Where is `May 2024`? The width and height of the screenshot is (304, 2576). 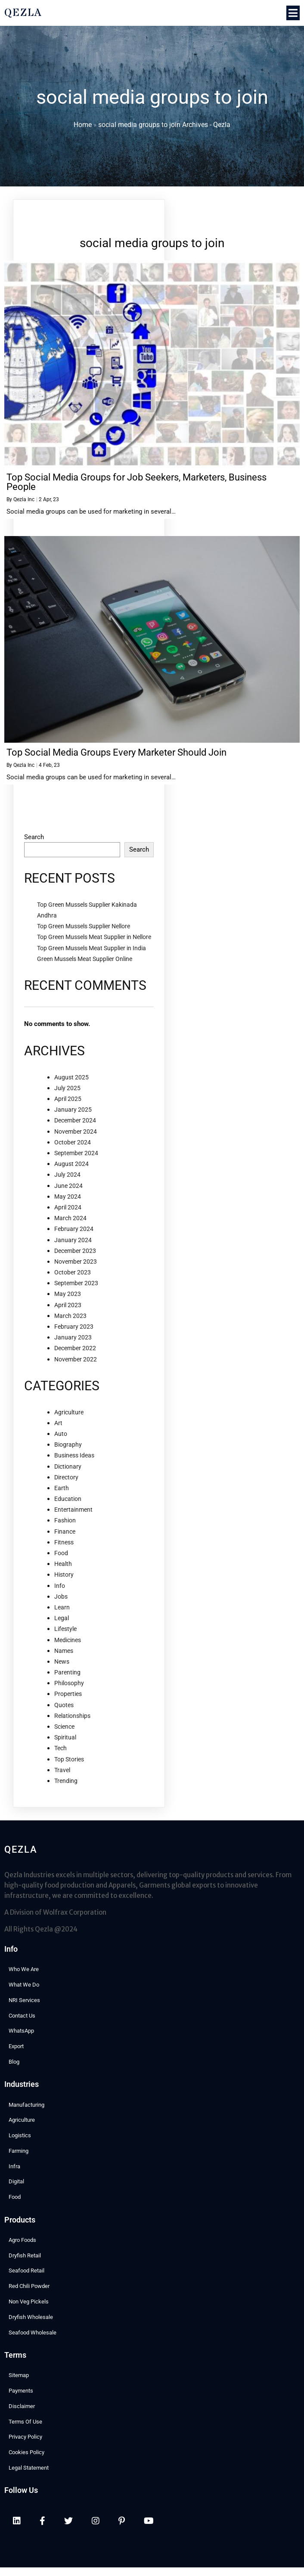
May 2024 is located at coordinates (67, 1196).